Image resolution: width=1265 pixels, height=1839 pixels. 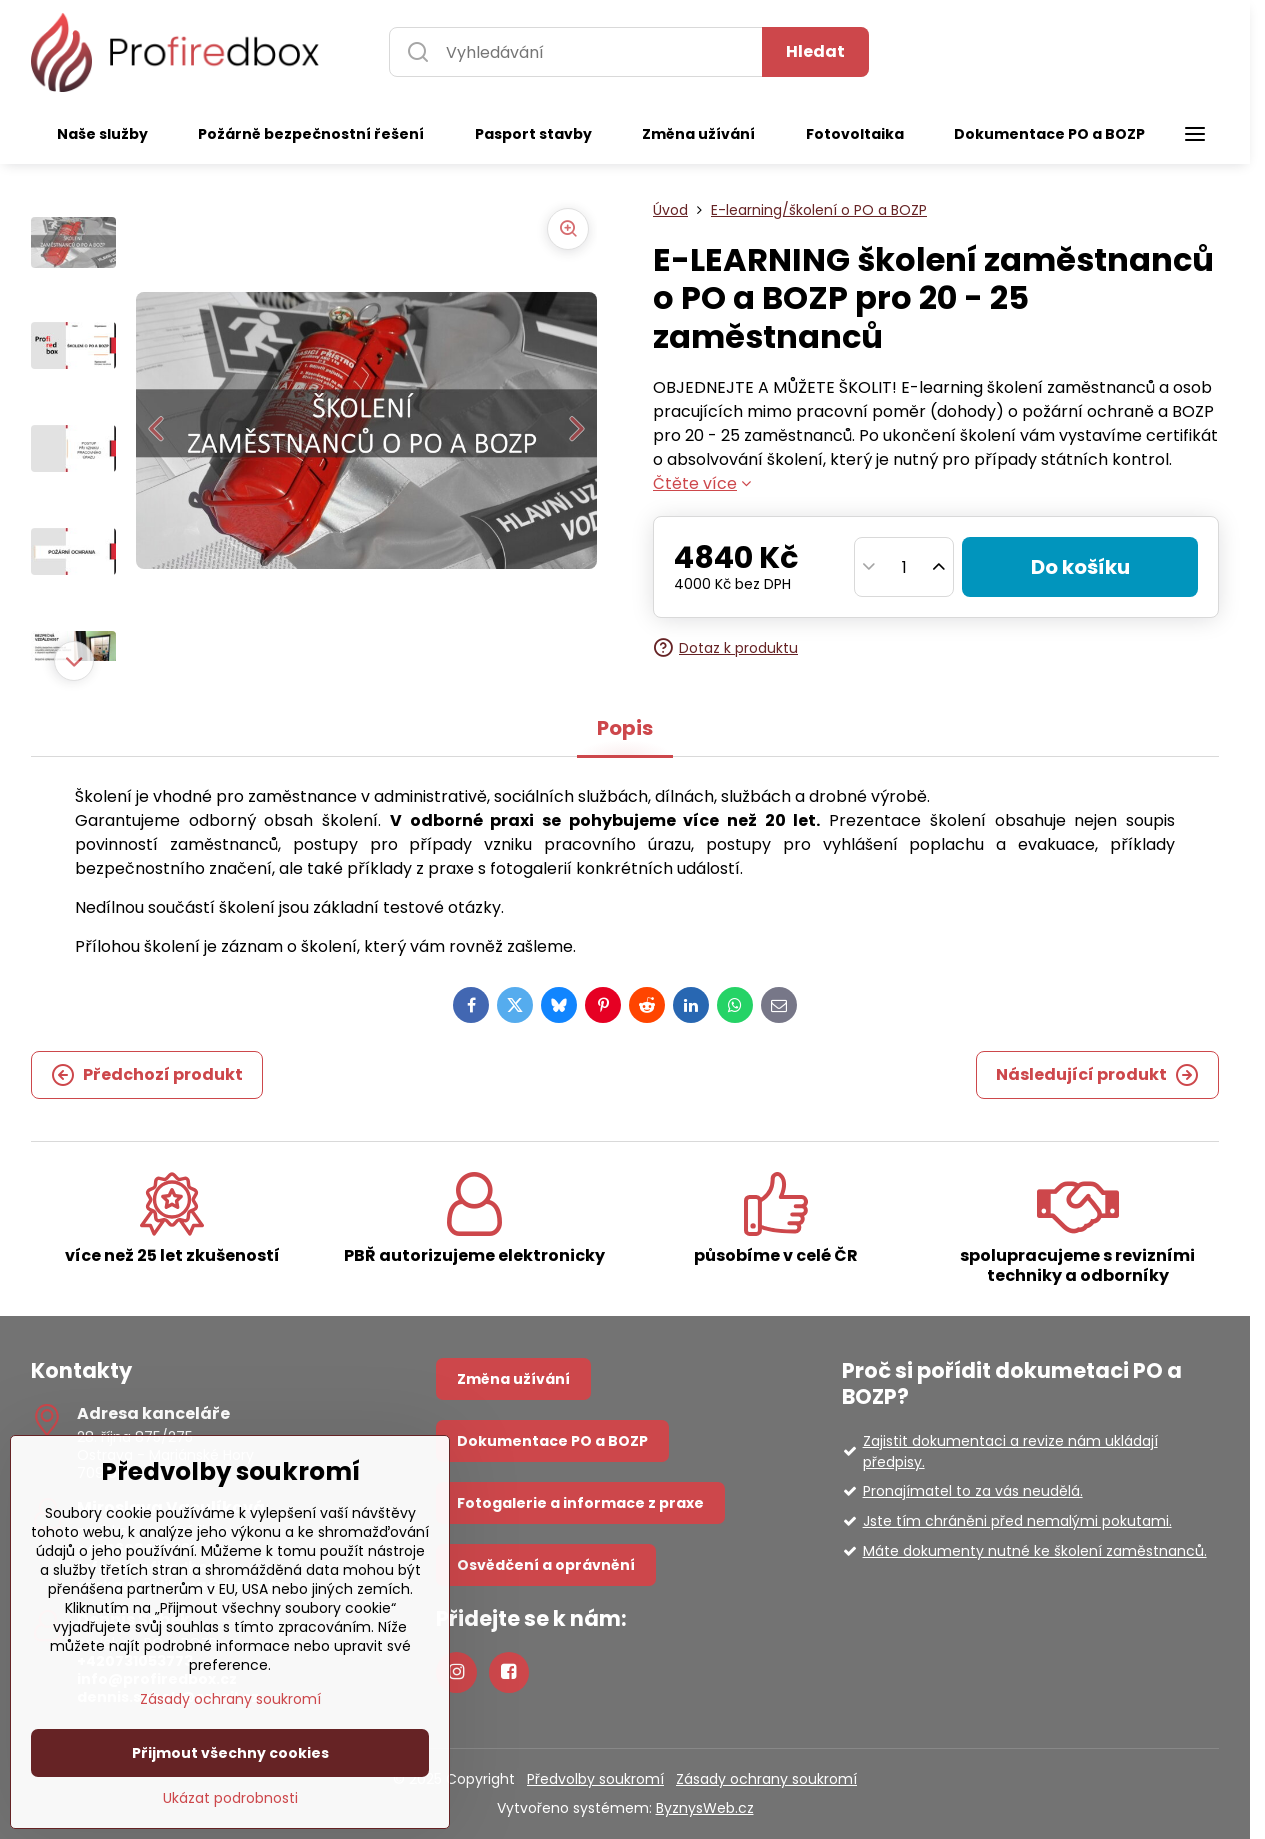 I want to click on Do košíku, so click(x=1080, y=567).